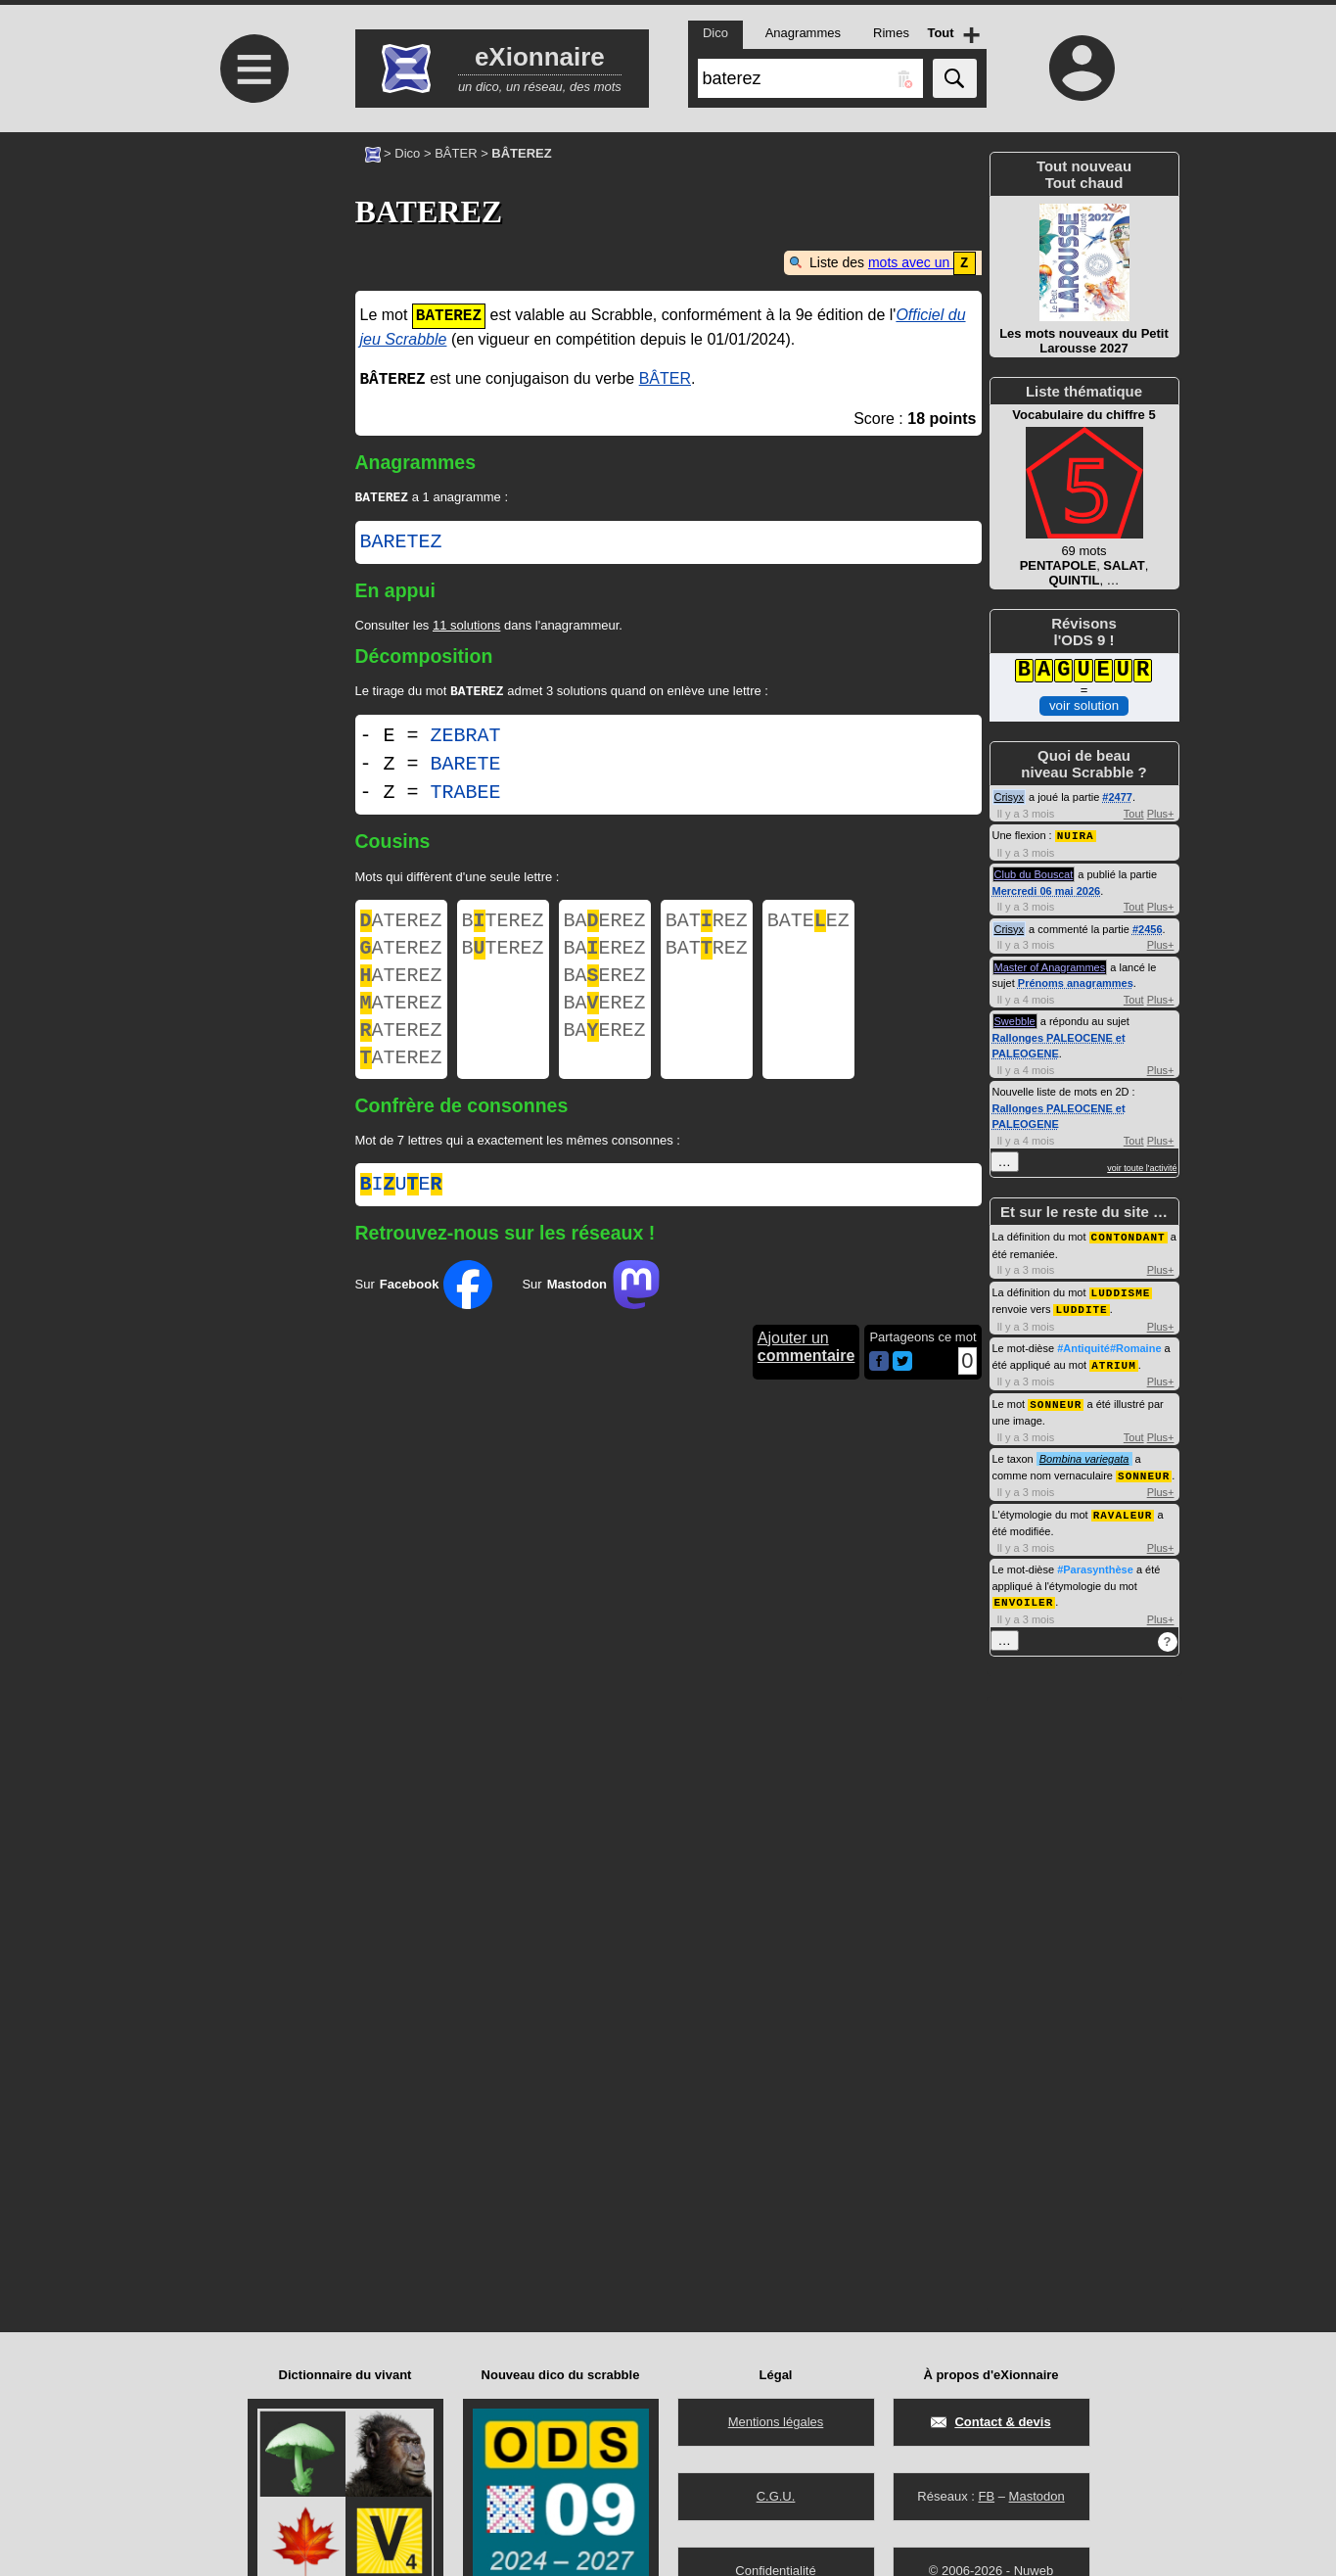 This screenshot has width=1336, height=2576. What do you see at coordinates (466, 739) in the screenshot?
I see `ZEBRAT` at bounding box center [466, 739].